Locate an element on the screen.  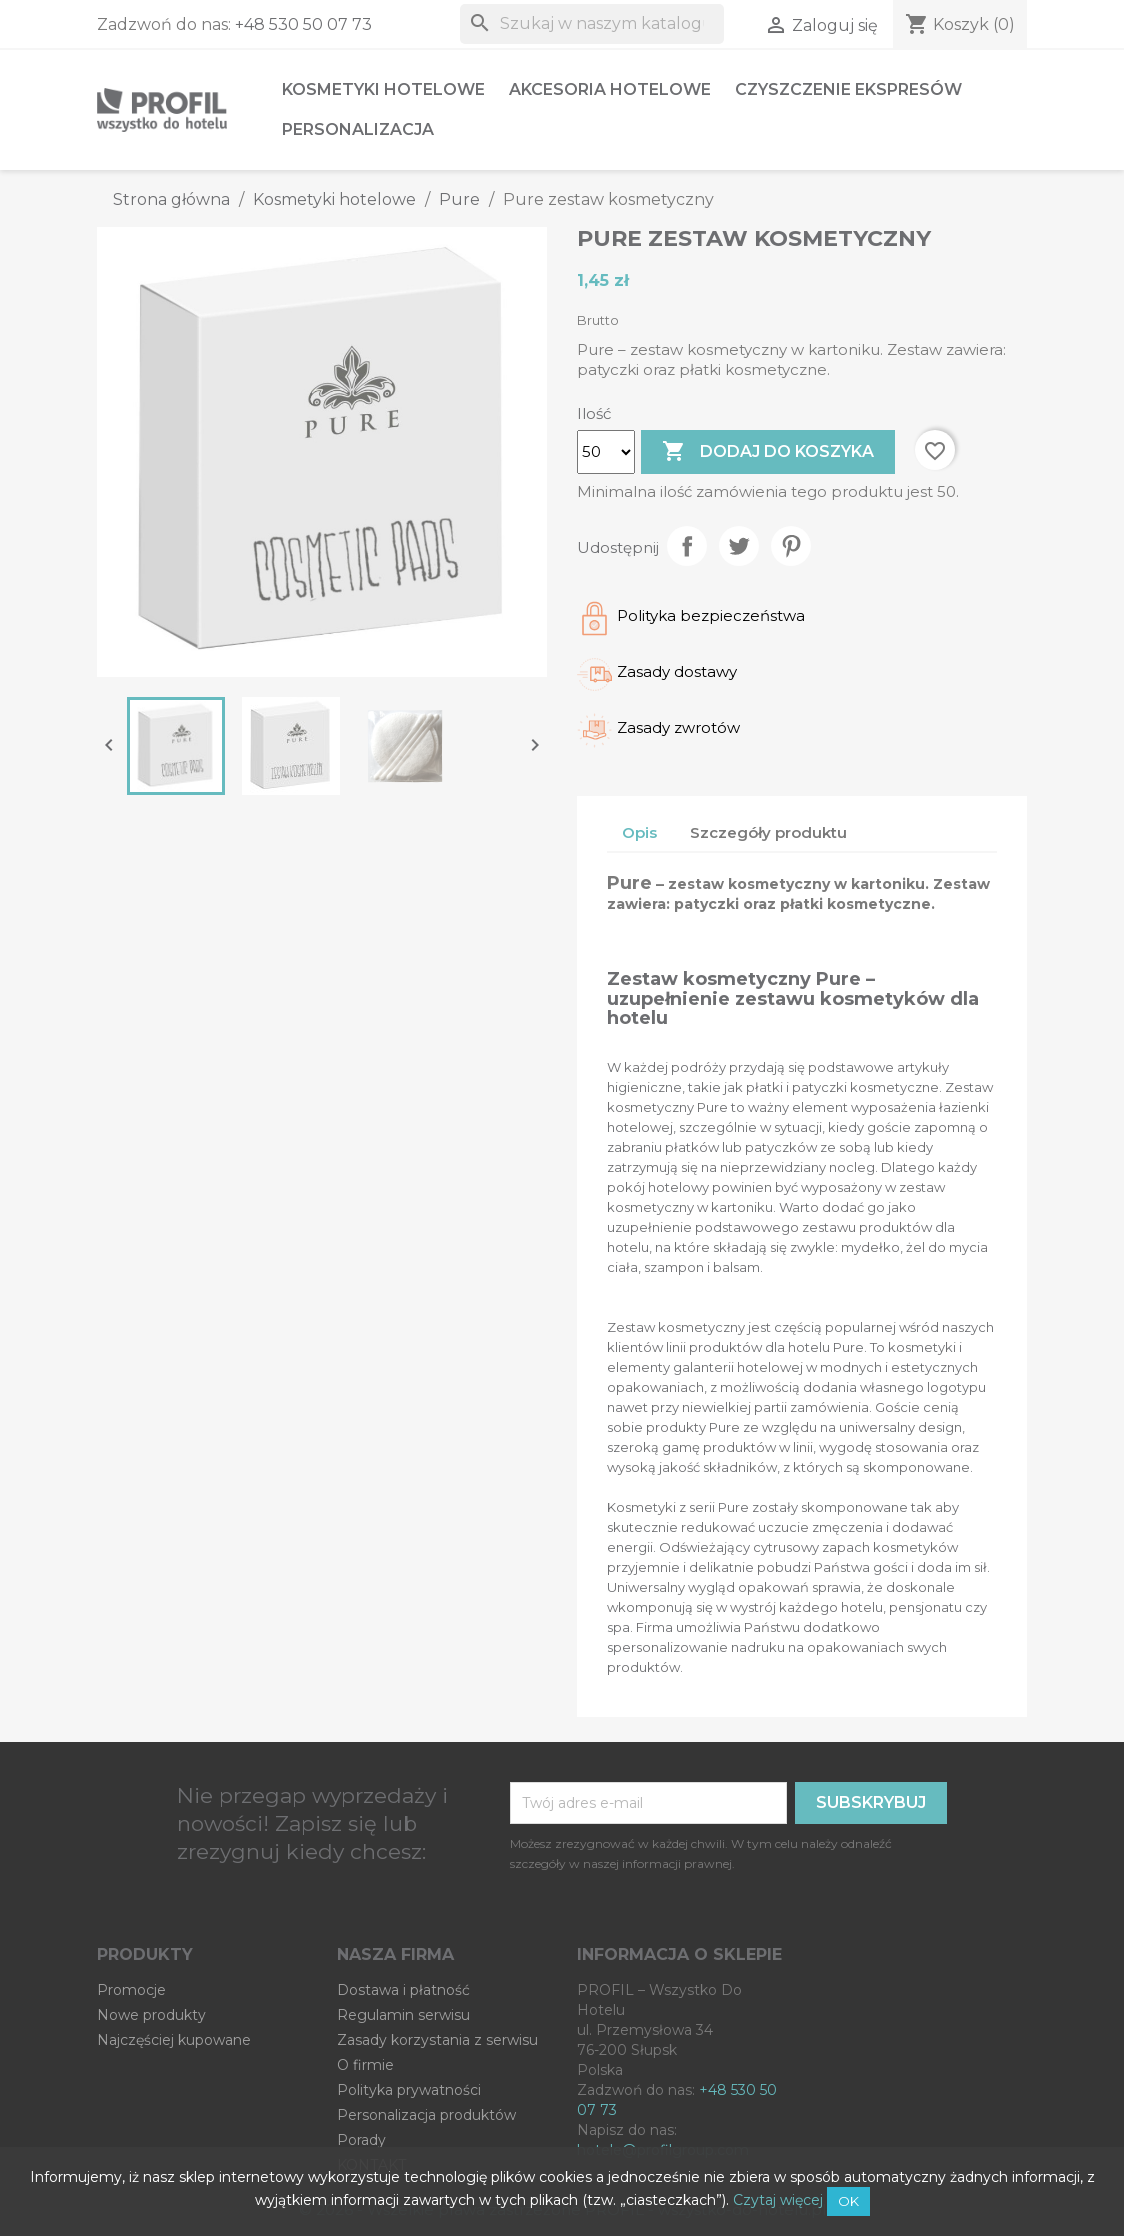
Kosmetyki hotelowe is located at coordinates (383, 89).